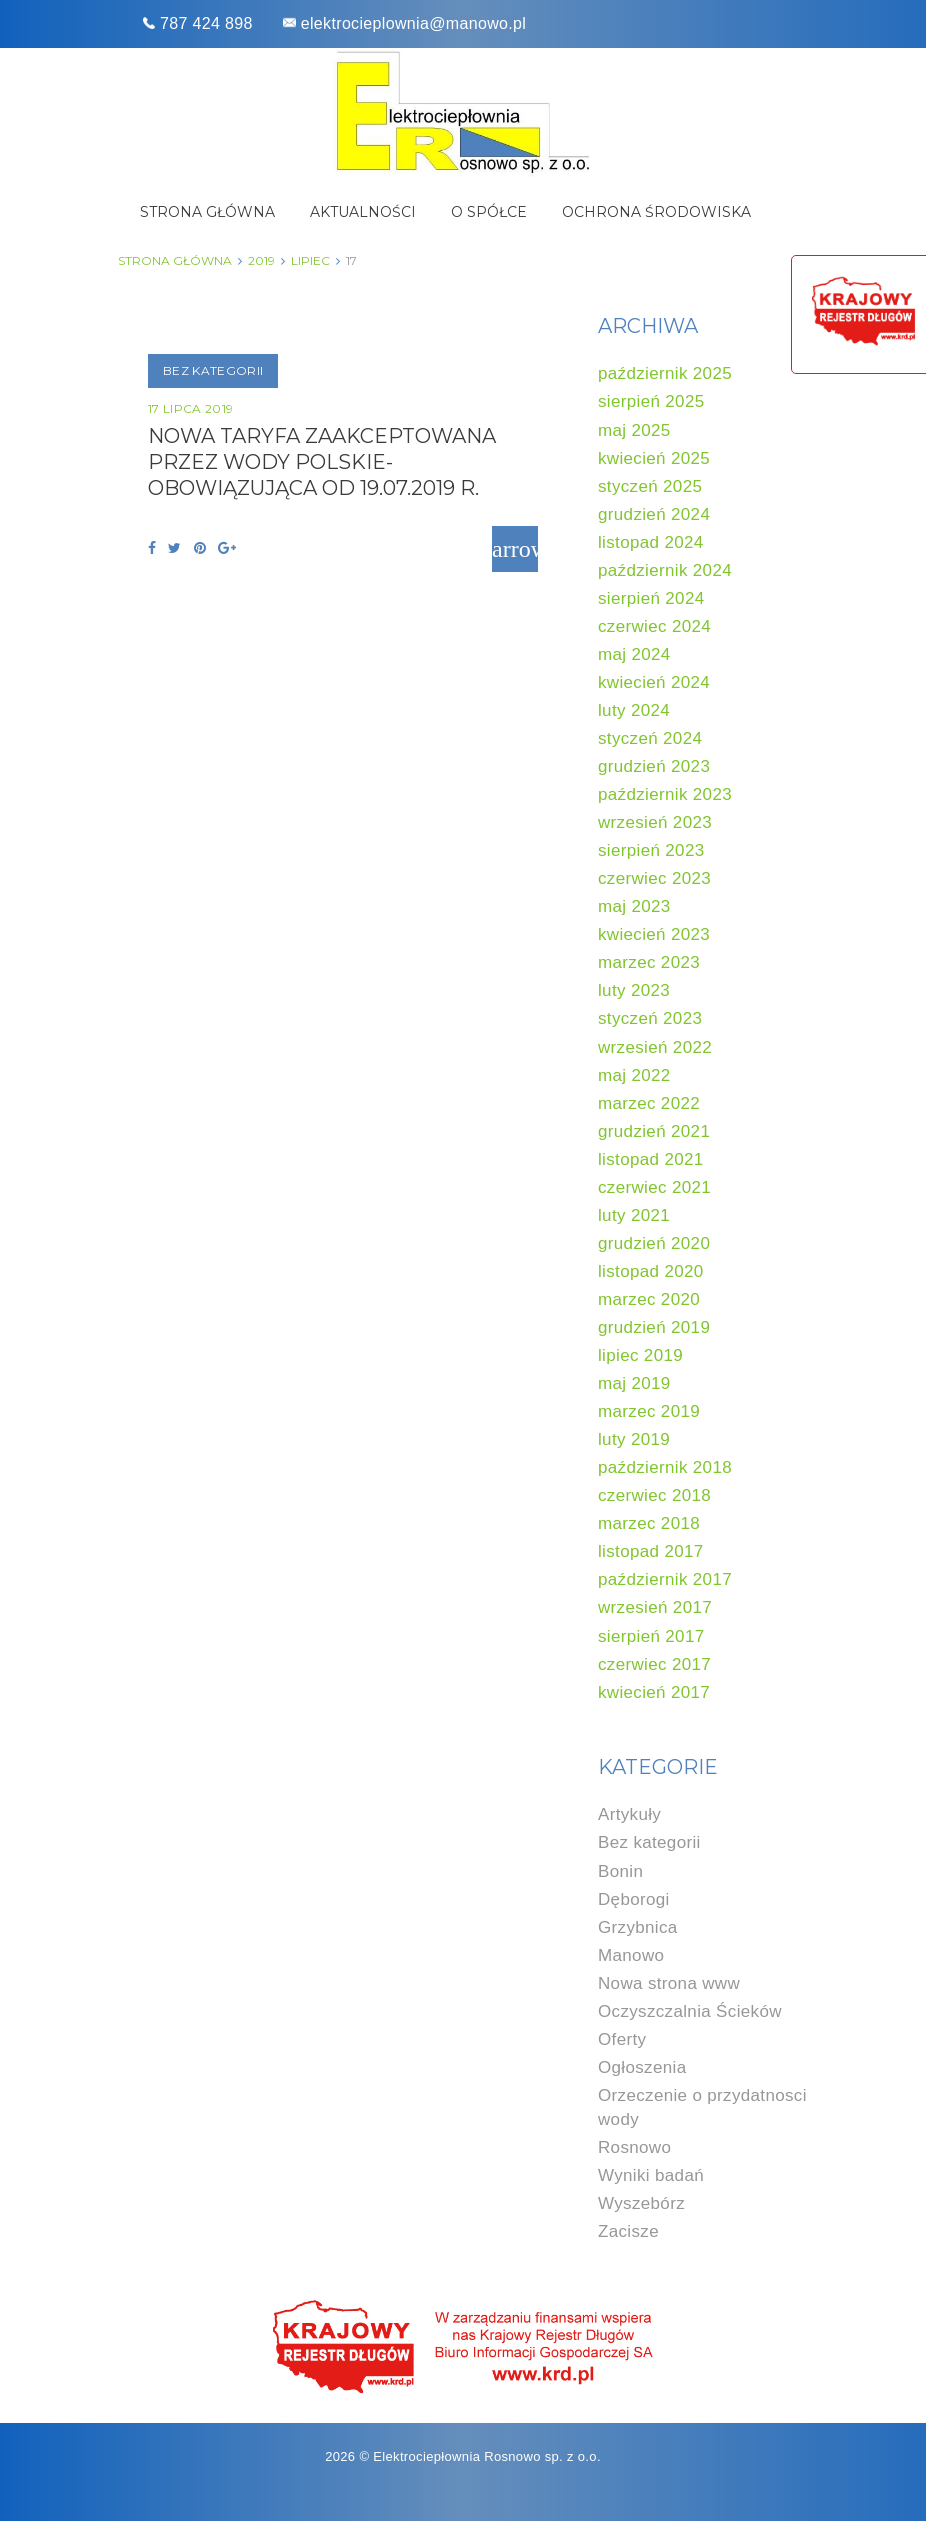 Image resolution: width=926 pixels, height=2521 pixels. I want to click on maj 2022, so click(634, 1075).